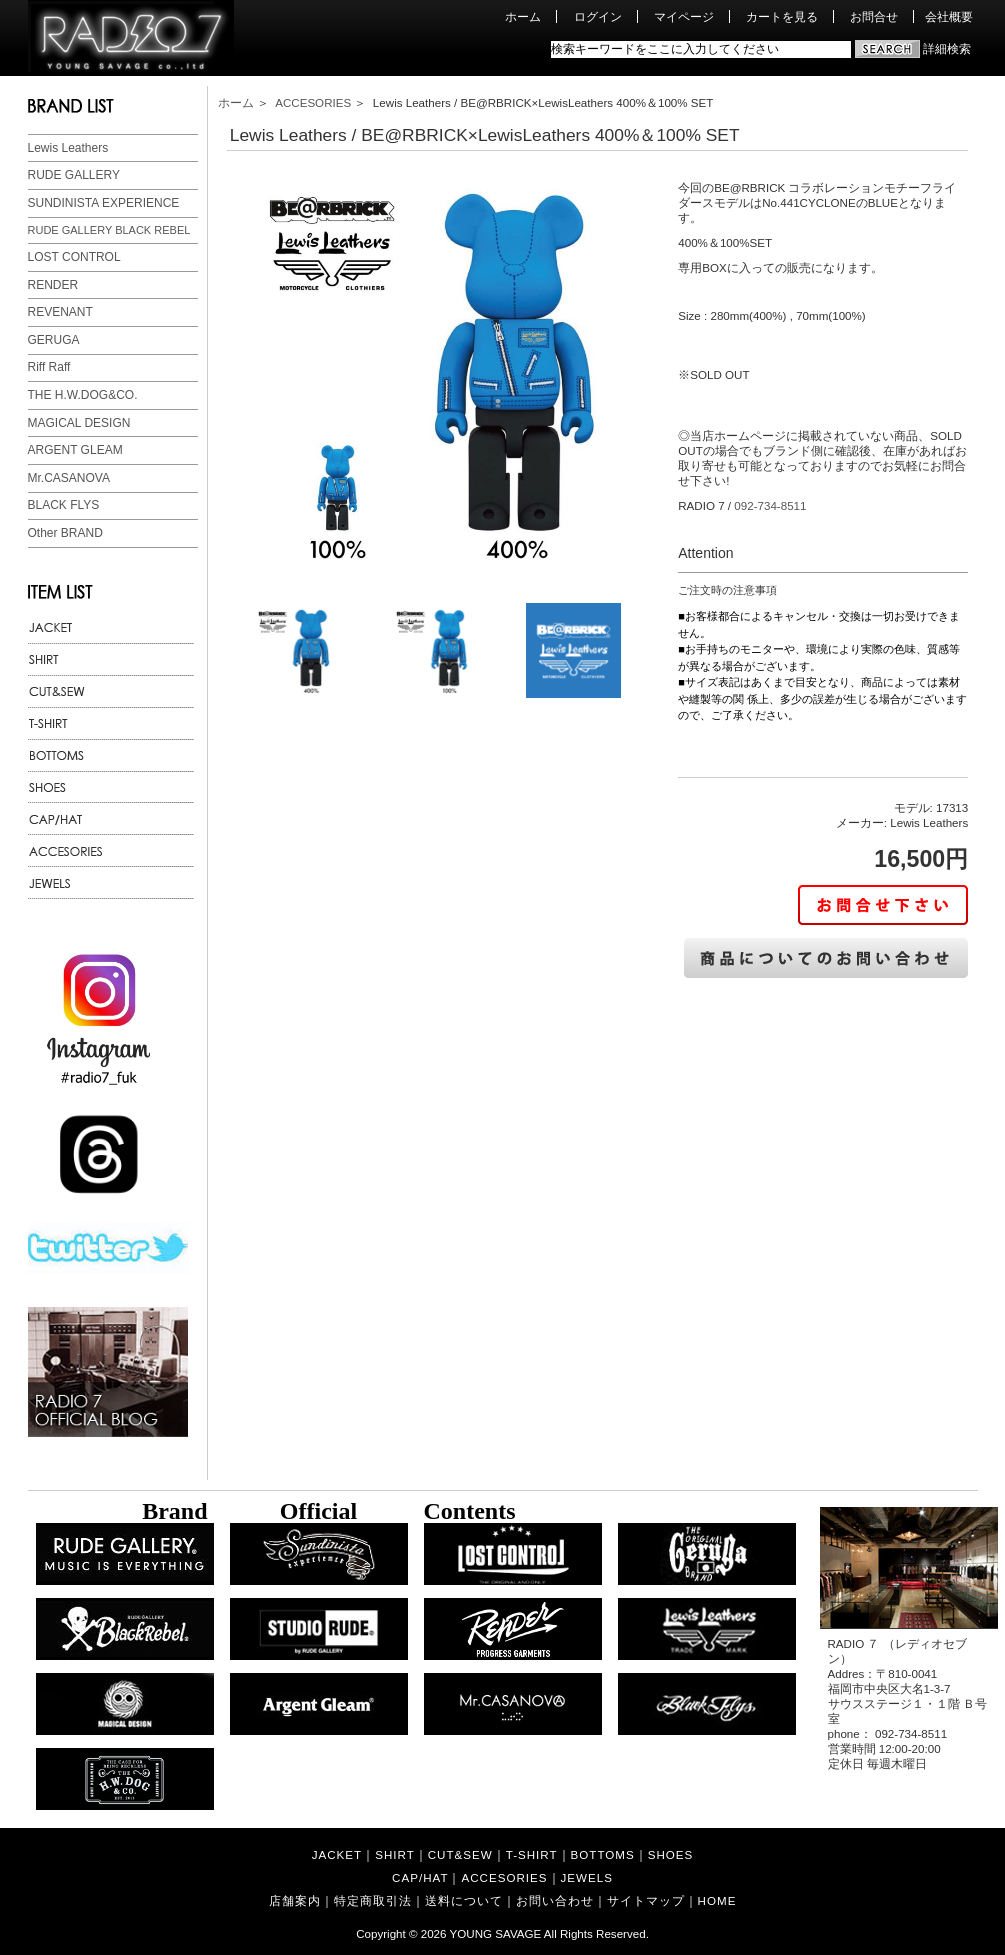 Image resolution: width=1005 pixels, height=1955 pixels. What do you see at coordinates (532, 1854) in the screenshot?
I see `T-SHIRT` at bounding box center [532, 1854].